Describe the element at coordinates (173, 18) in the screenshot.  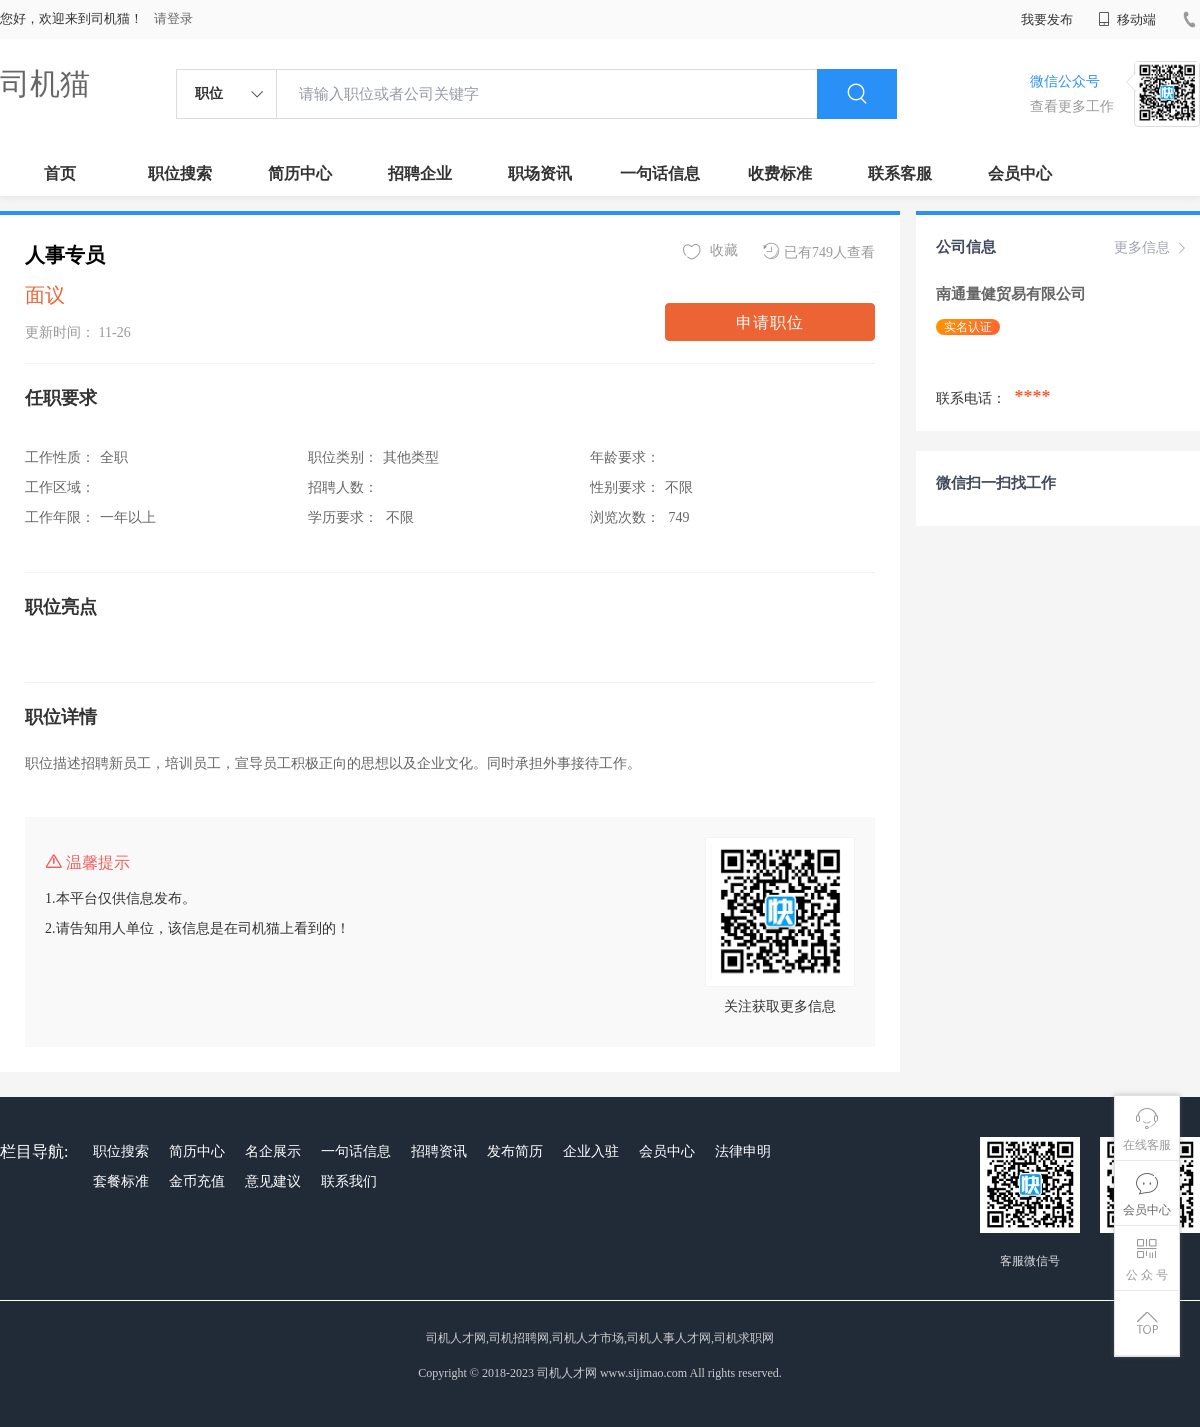
I see `请登录` at that location.